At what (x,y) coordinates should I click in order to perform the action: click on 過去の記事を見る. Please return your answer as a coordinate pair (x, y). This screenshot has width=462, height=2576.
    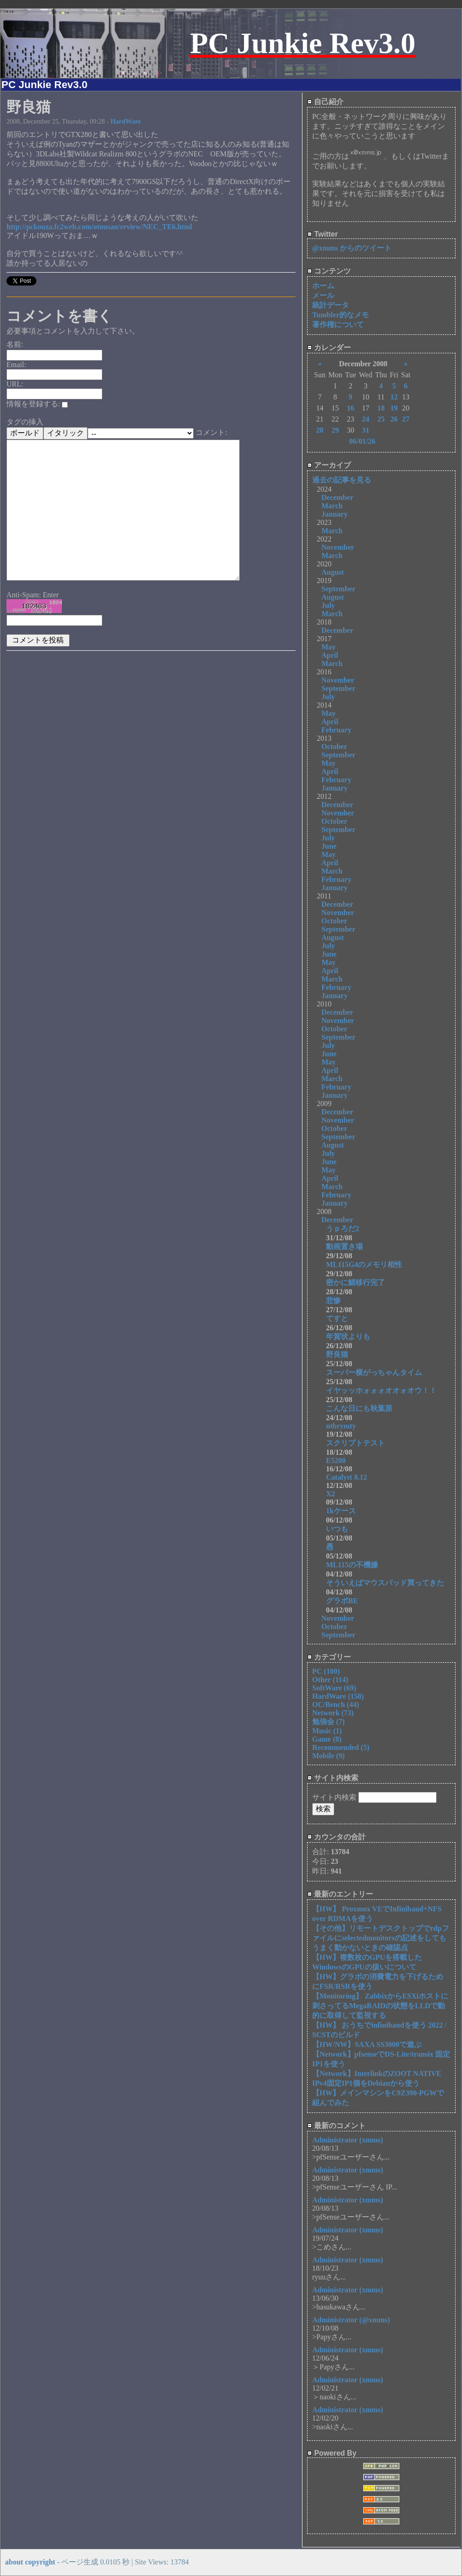
    Looking at the image, I should click on (341, 480).